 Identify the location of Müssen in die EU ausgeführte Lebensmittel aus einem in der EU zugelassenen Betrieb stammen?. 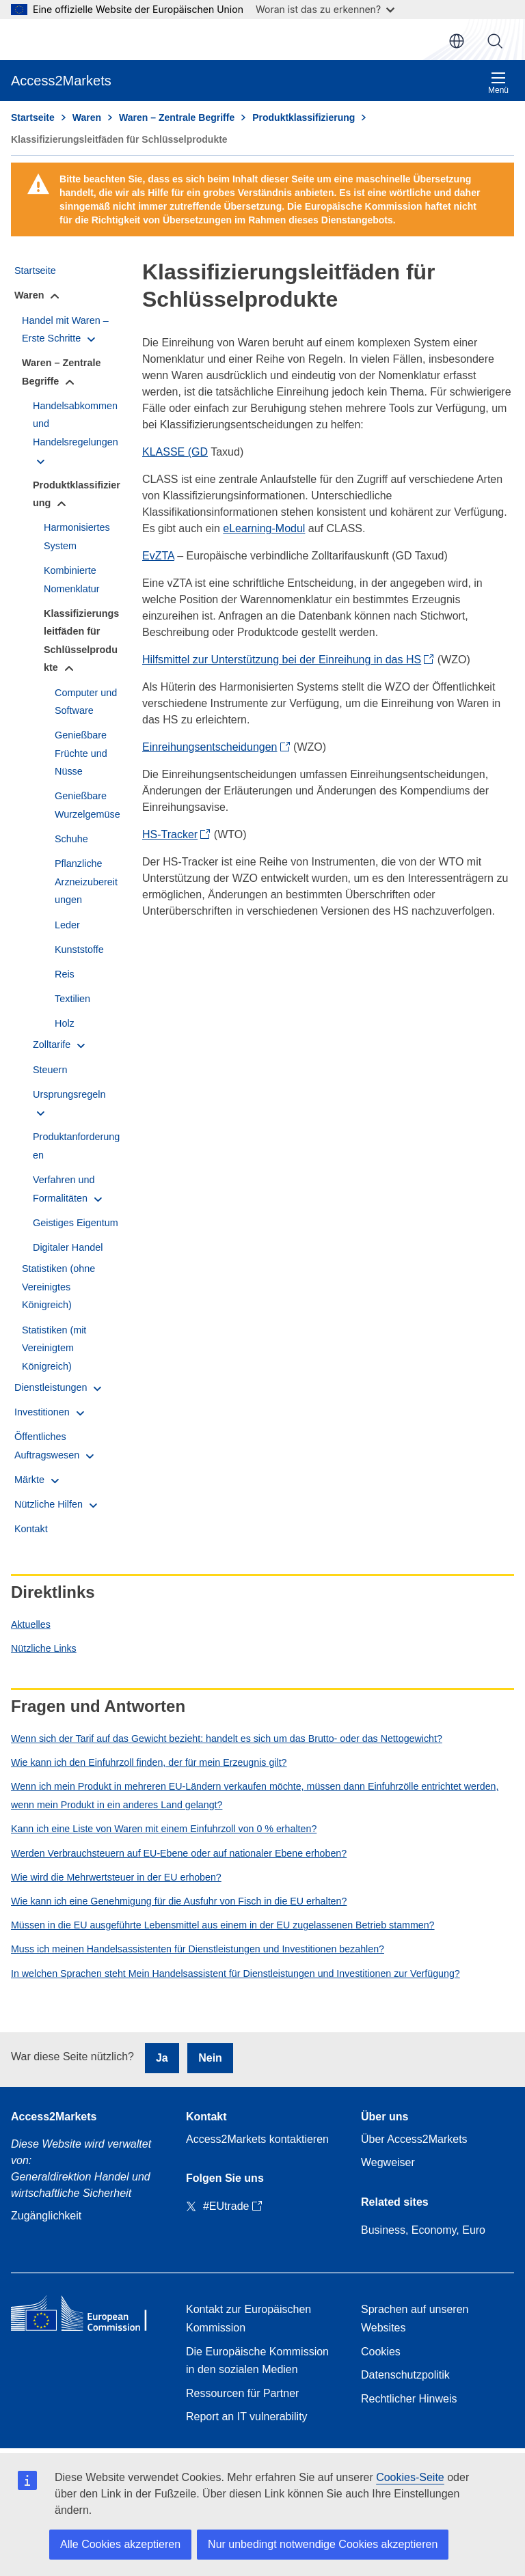
(223, 1925).